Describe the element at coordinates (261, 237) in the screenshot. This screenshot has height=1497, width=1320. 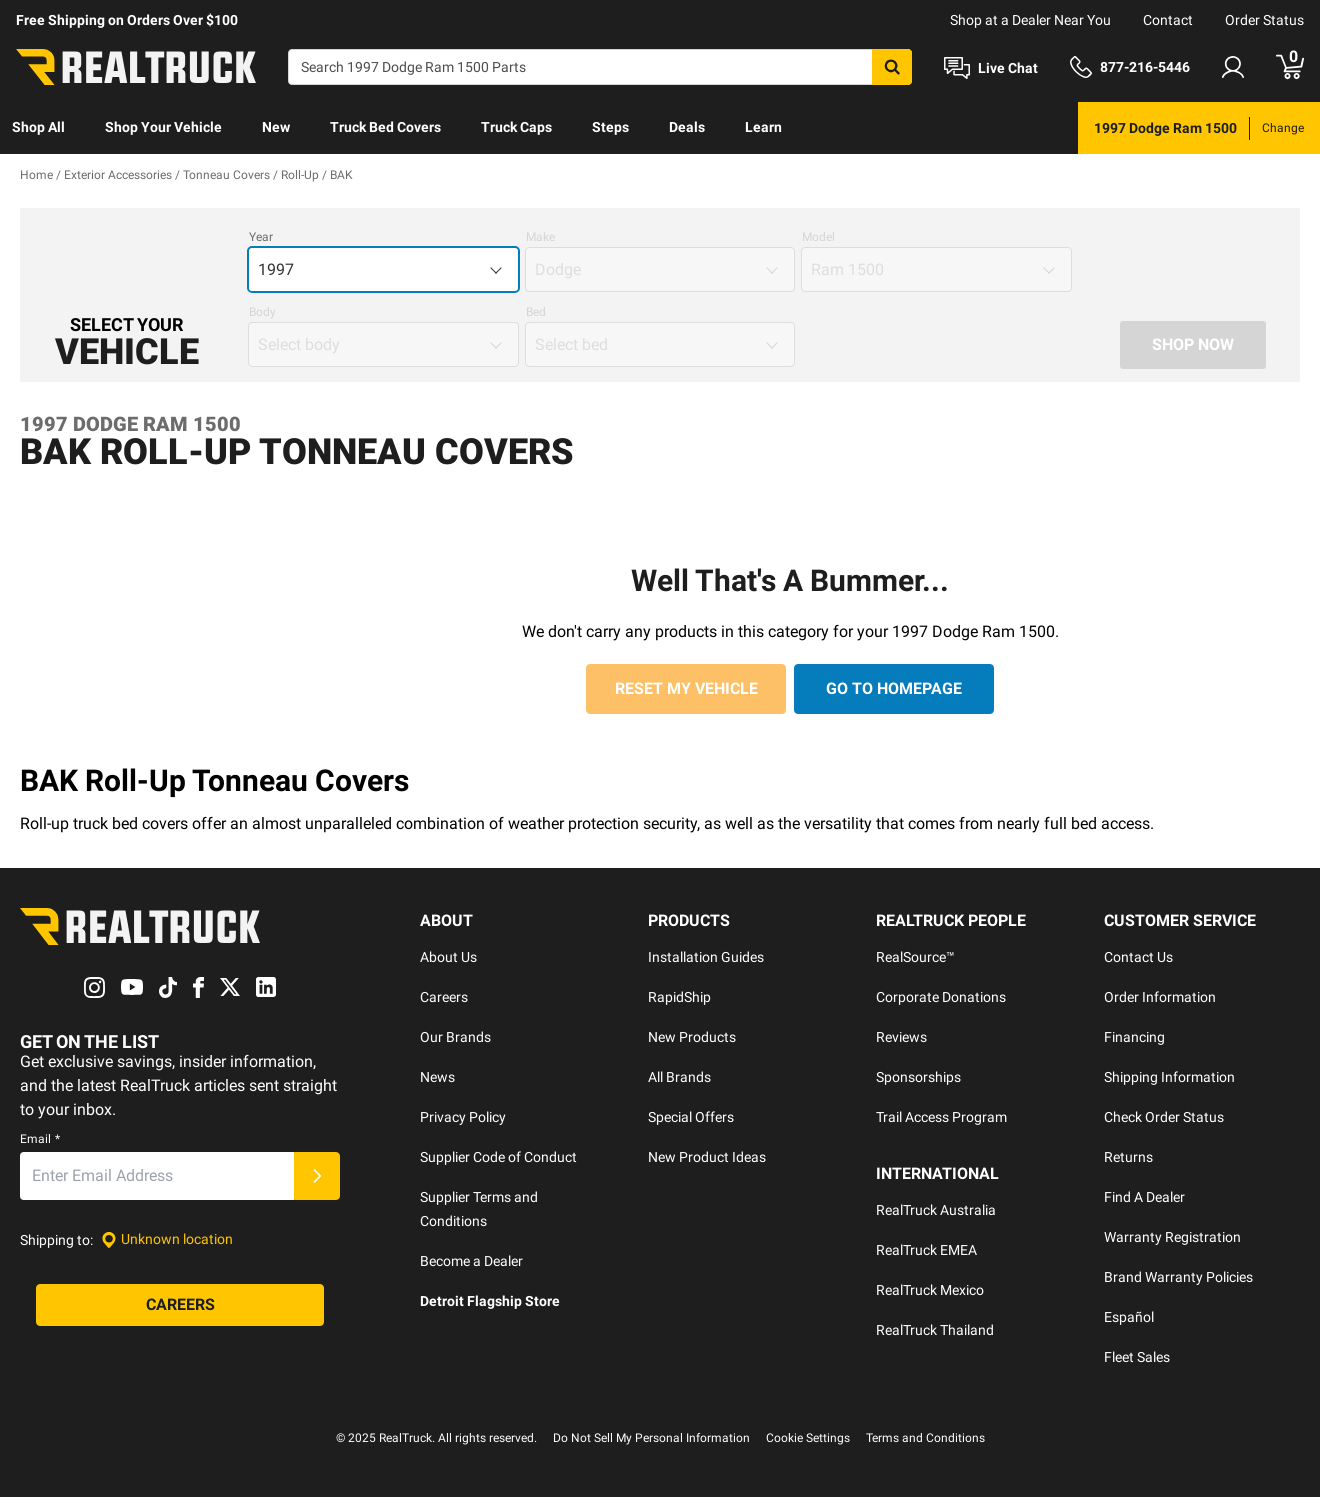
I see `Year` at that location.